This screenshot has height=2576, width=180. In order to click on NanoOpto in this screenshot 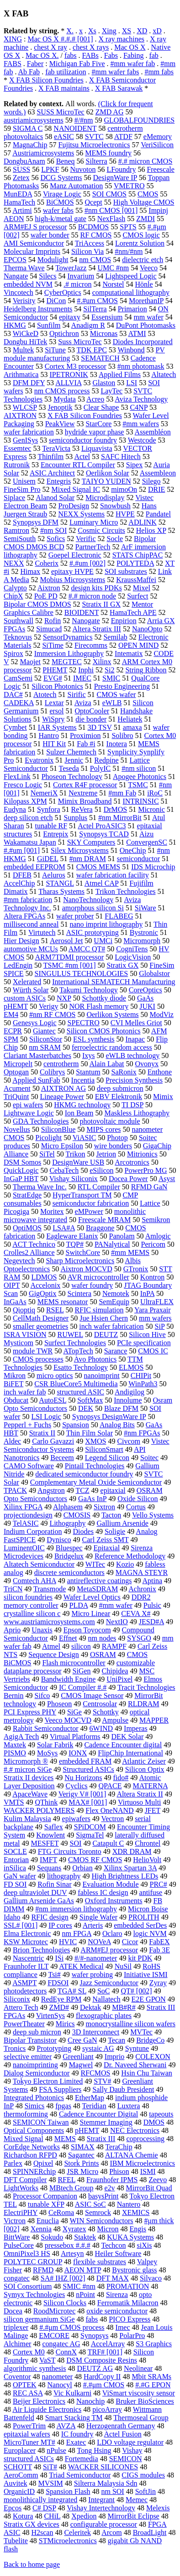, I will do `click(147, 629)`.